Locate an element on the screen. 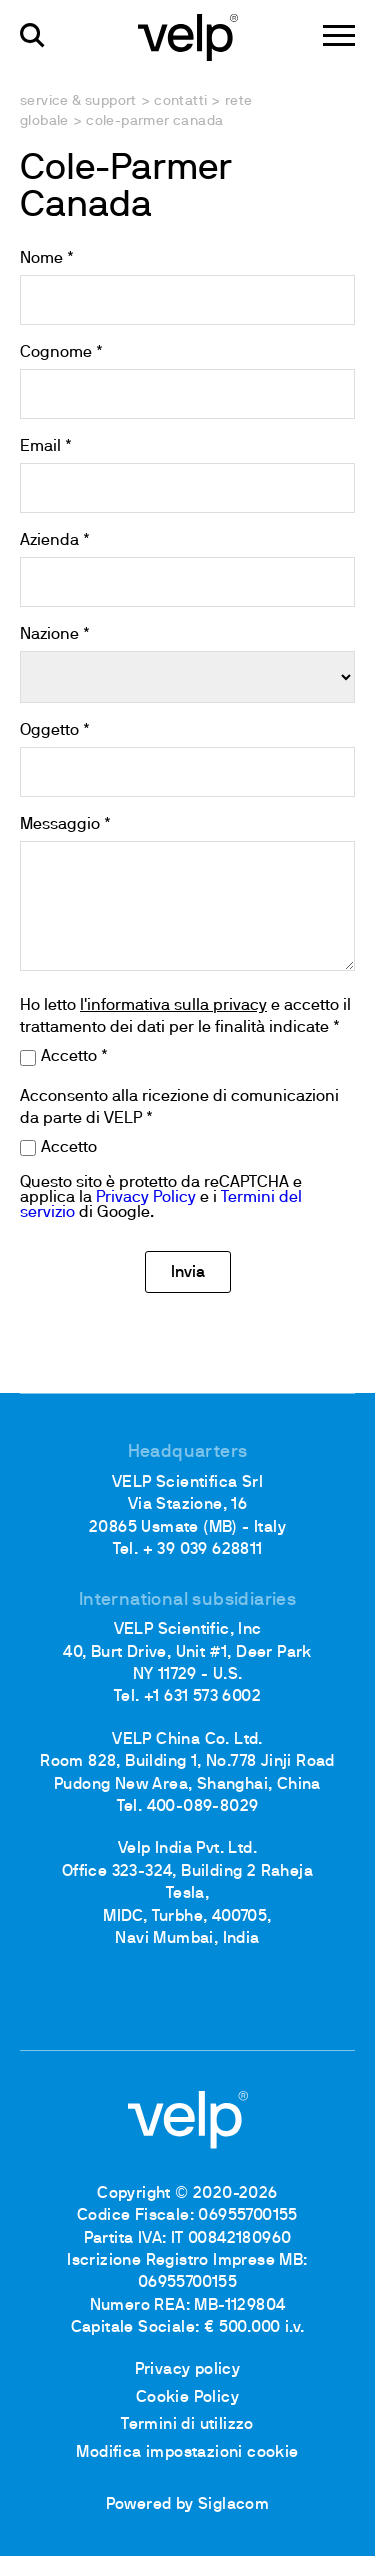  Azienda * is located at coordinates (55, 541).